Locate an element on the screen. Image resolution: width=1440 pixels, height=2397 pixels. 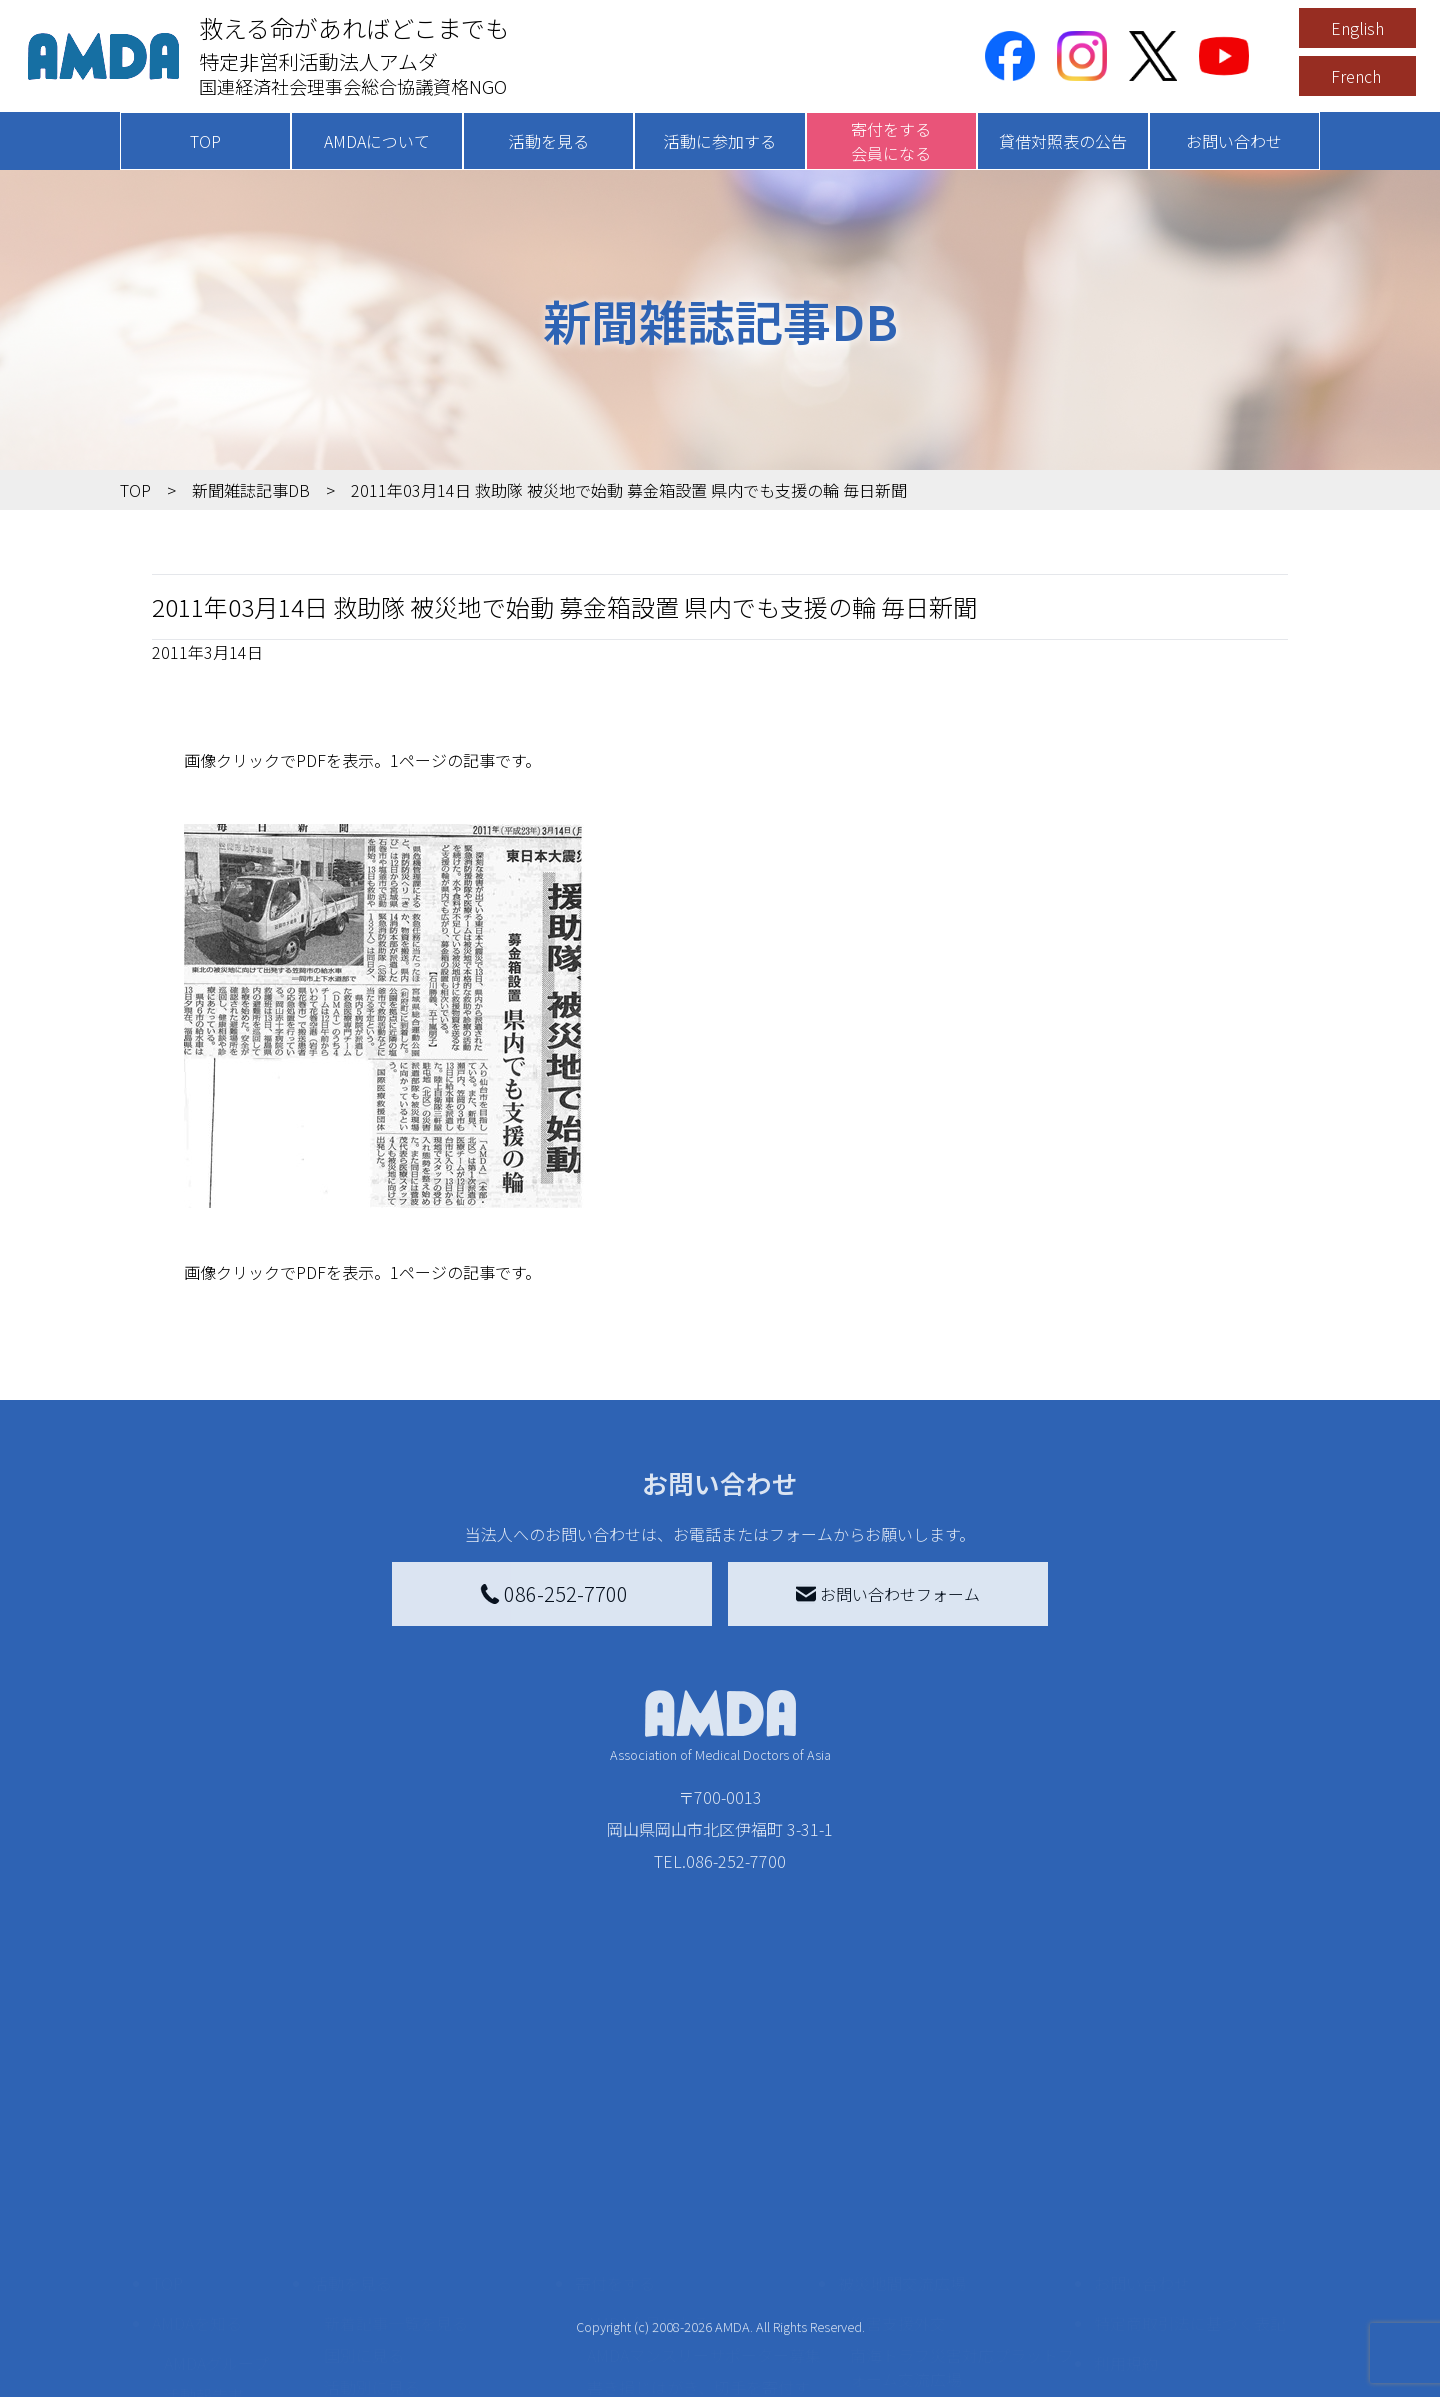
支援者記事一覧 is located at coordinates (643, 2373).